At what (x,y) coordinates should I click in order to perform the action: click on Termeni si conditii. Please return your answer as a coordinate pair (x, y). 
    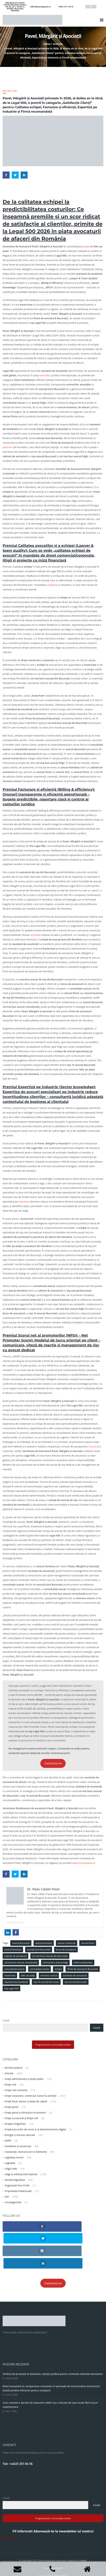
    Looking at the image, I should click on (53, 2543).